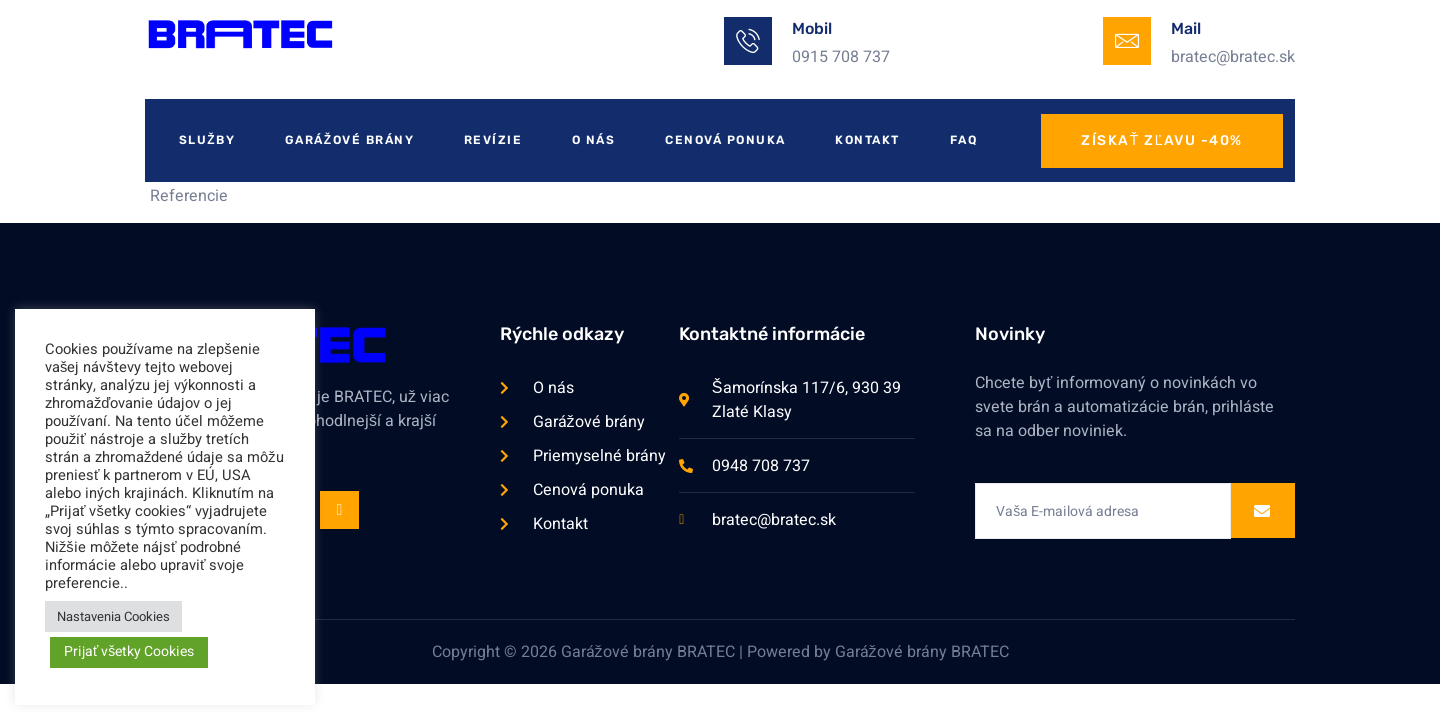 The image size is (1440, 720). I want to click on Prijať všetky Cookies [button], so click(129, 651).